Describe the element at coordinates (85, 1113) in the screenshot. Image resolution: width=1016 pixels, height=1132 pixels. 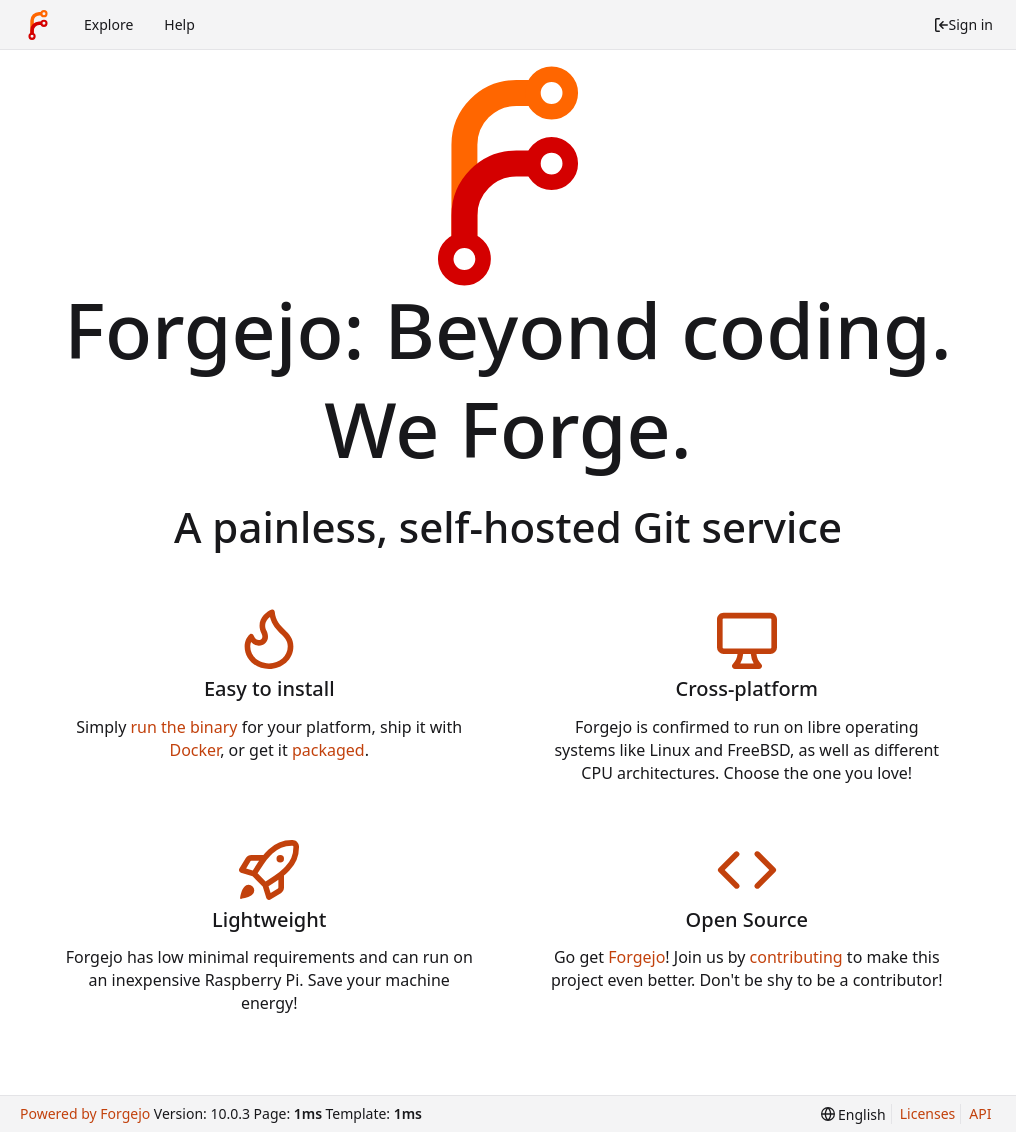
I see `Powered by Forgejo` at that location.